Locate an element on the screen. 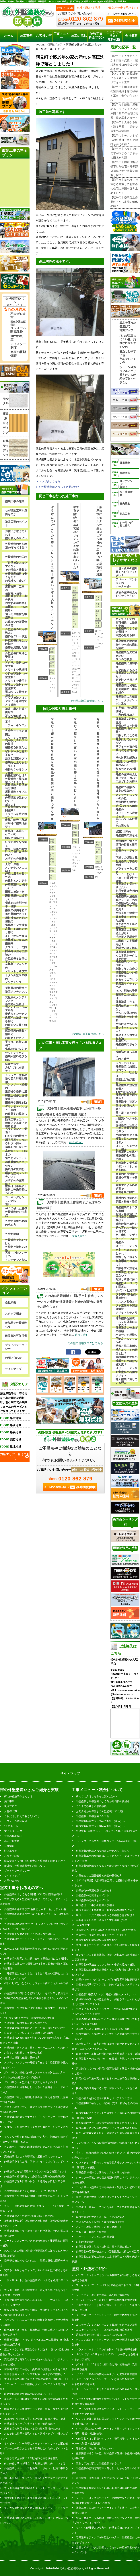 This screenshot has height=2576, width=140. 外壁塗装業者のこんな営業トークには要注意！ is located at coordinates (126, 955).